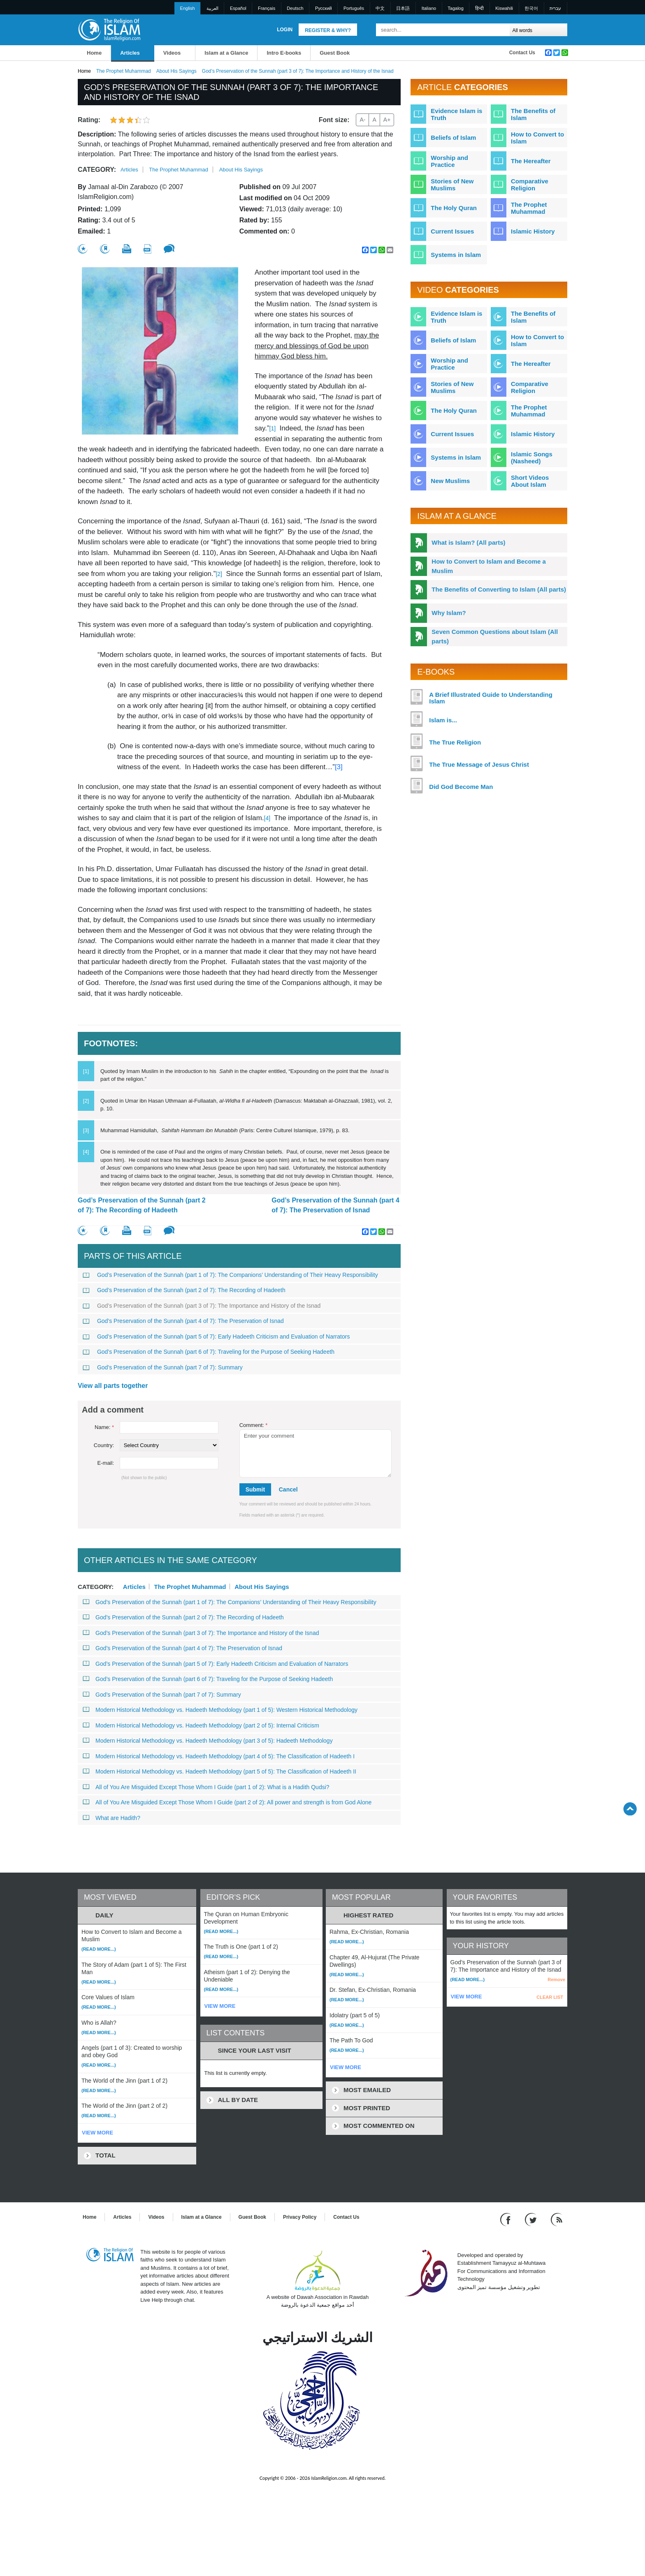 The height and width of the screenshot is (2576, 645). I want to click on God’s Preservation of the Sunnah (part 6 of 7): Traveling for the Purpose of Seeking Hadeeth, so click(208, 1351).